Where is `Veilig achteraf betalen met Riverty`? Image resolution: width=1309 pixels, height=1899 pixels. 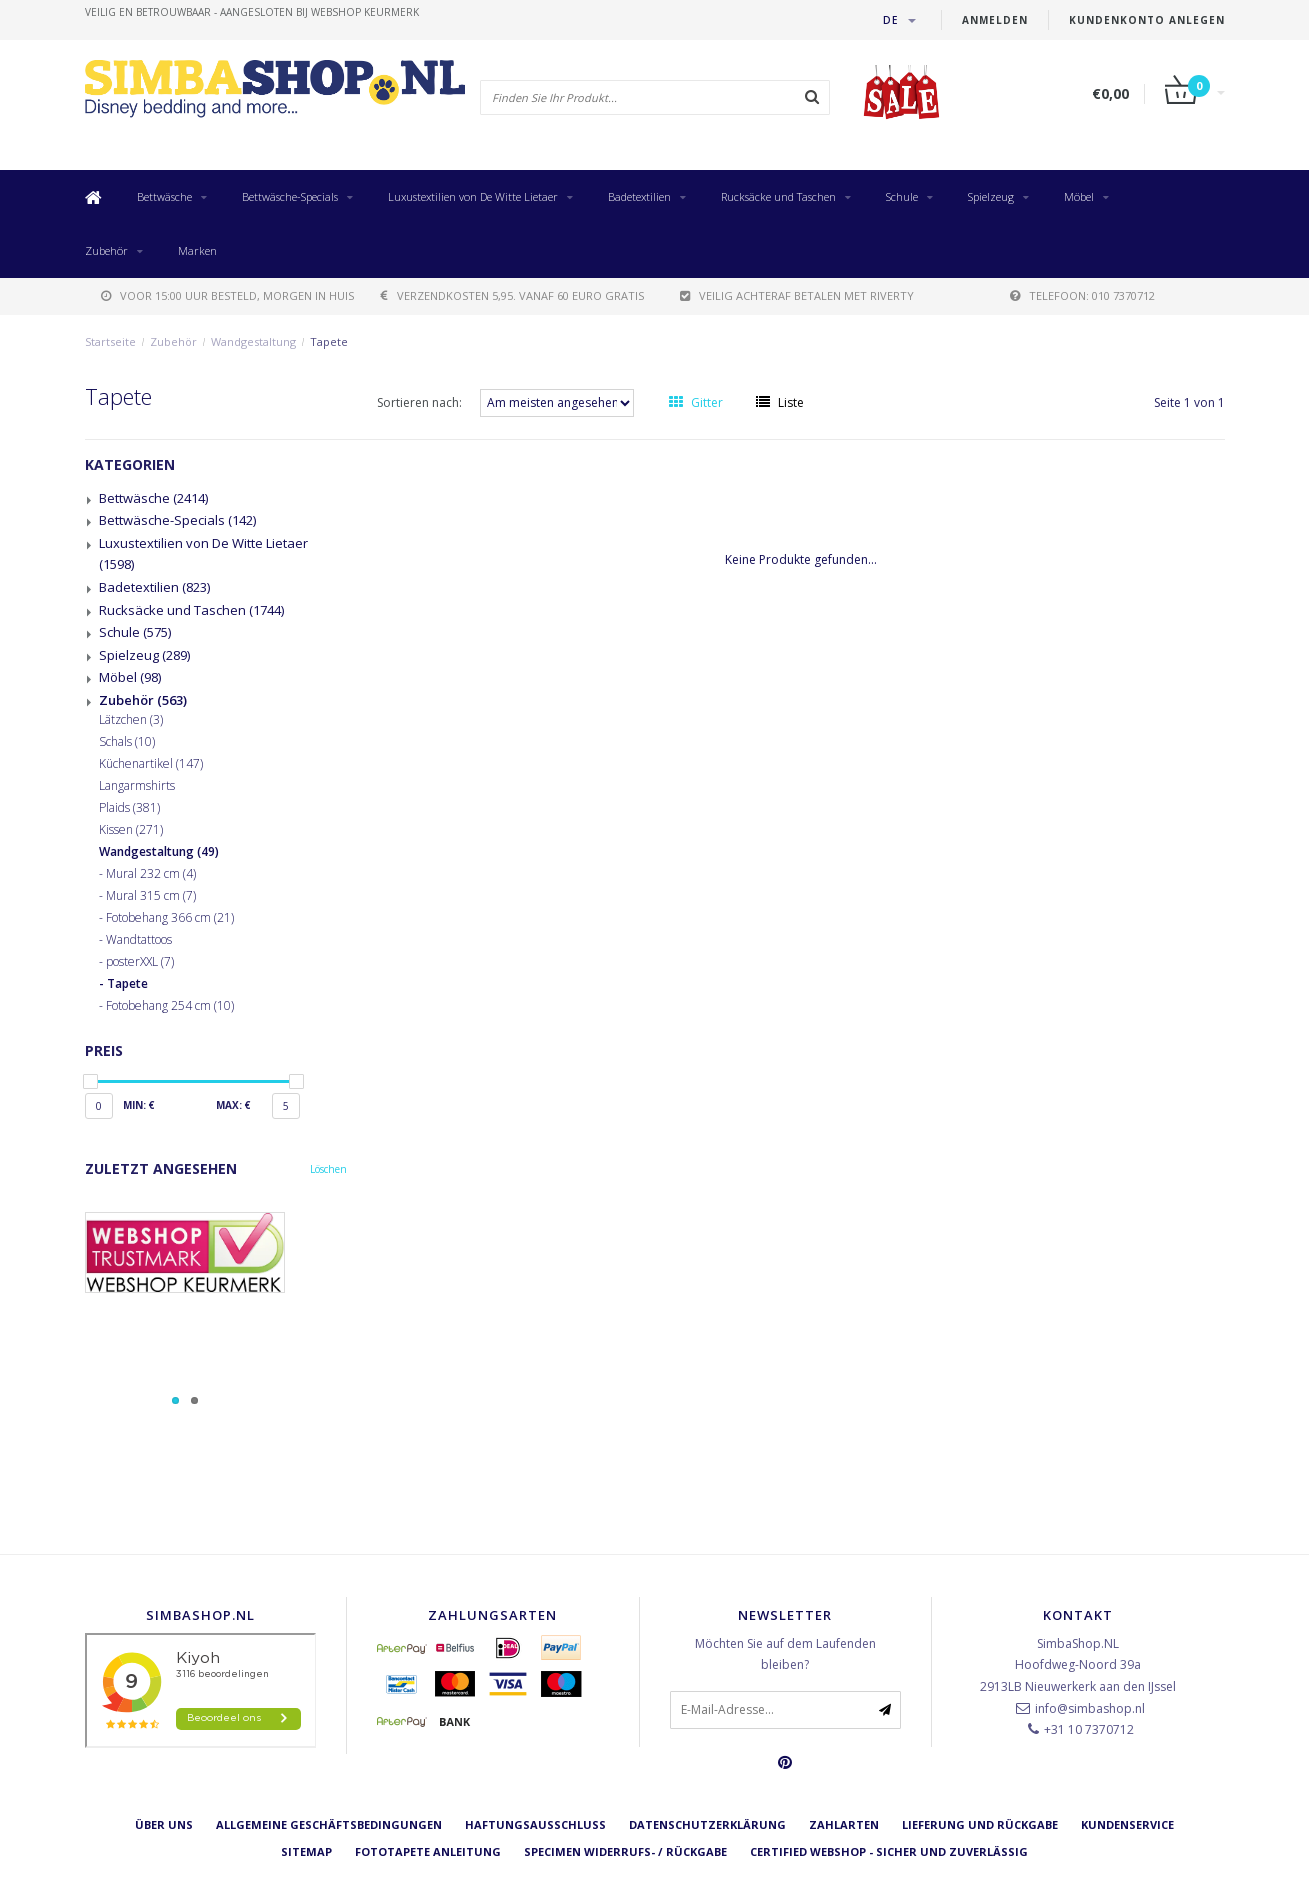 Veilig achteraf betalen met Riverty is located at coordinates (797, 295).